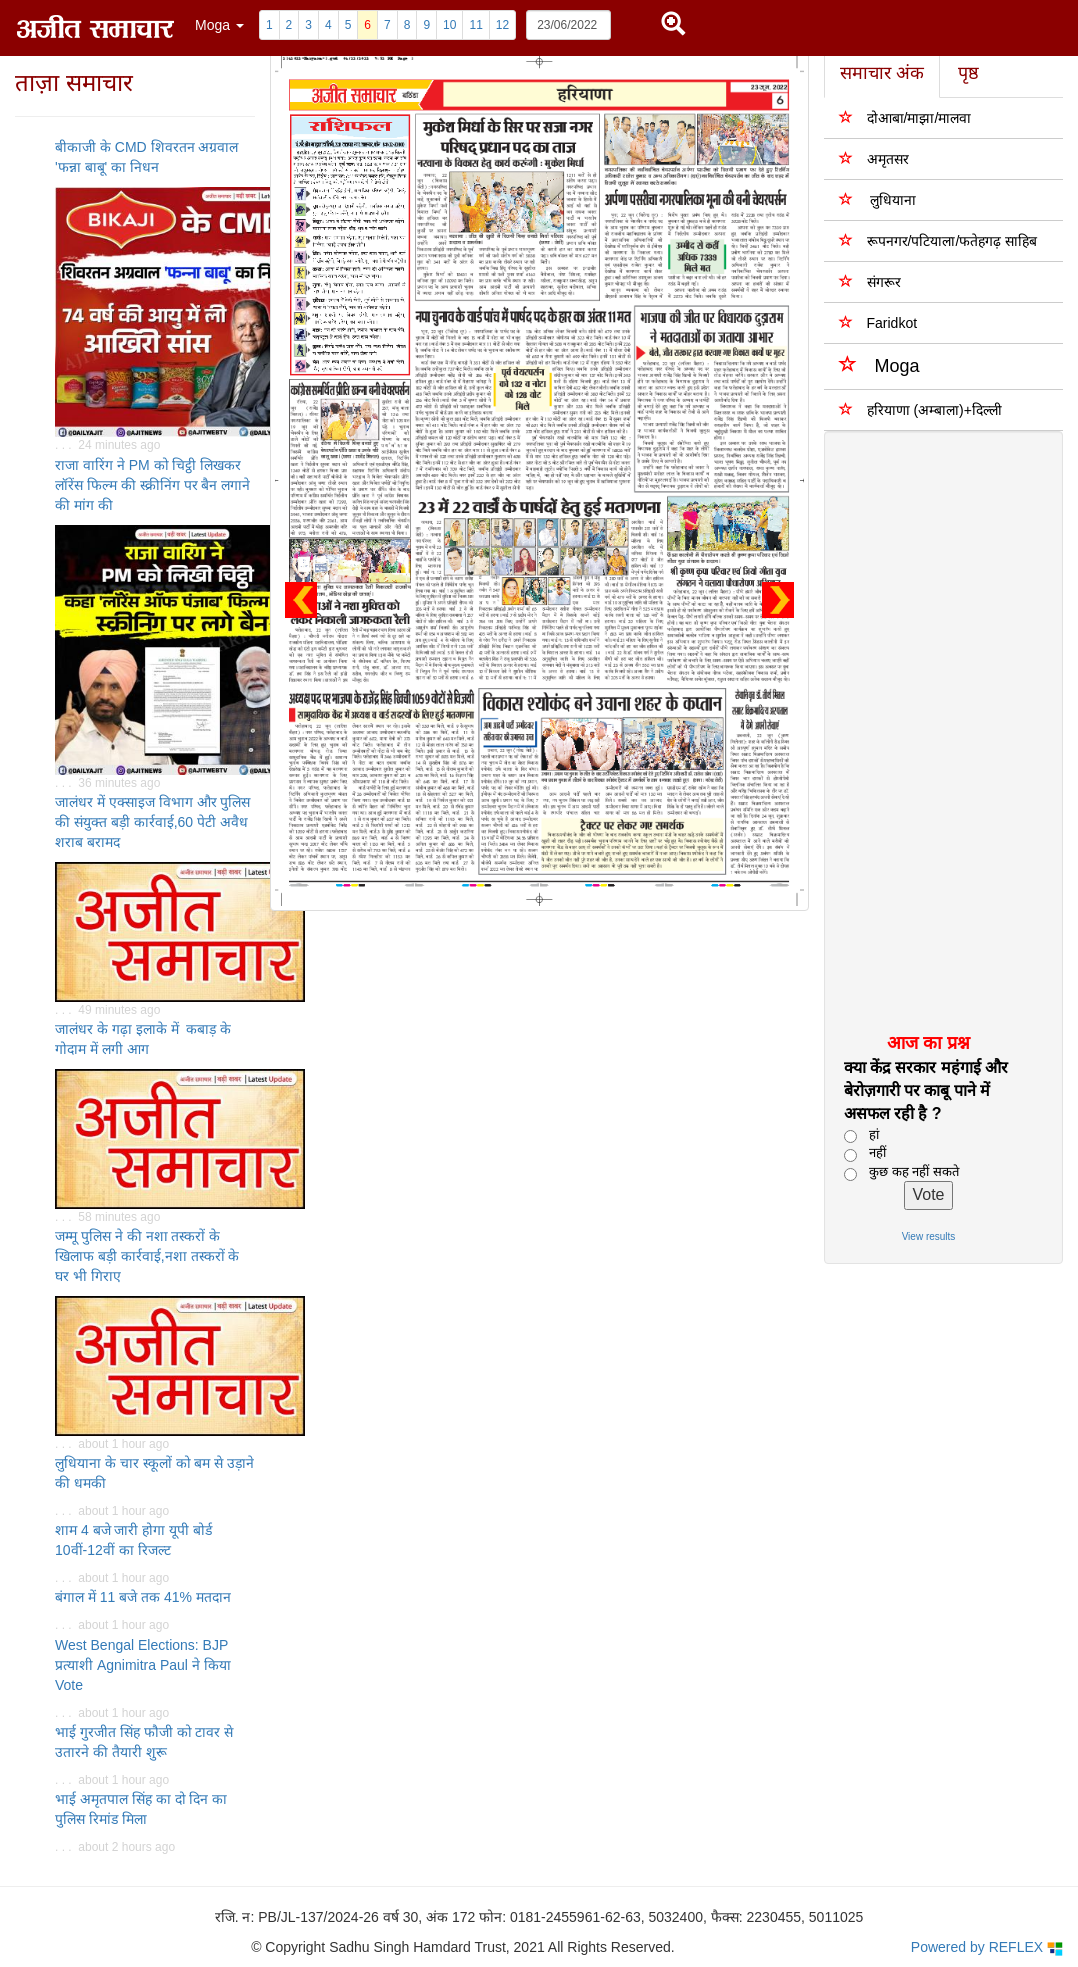  What do you see at coordinates (878, 199) in the screenshot?
I see `लुधियाना` at bounding box center [878, 199].